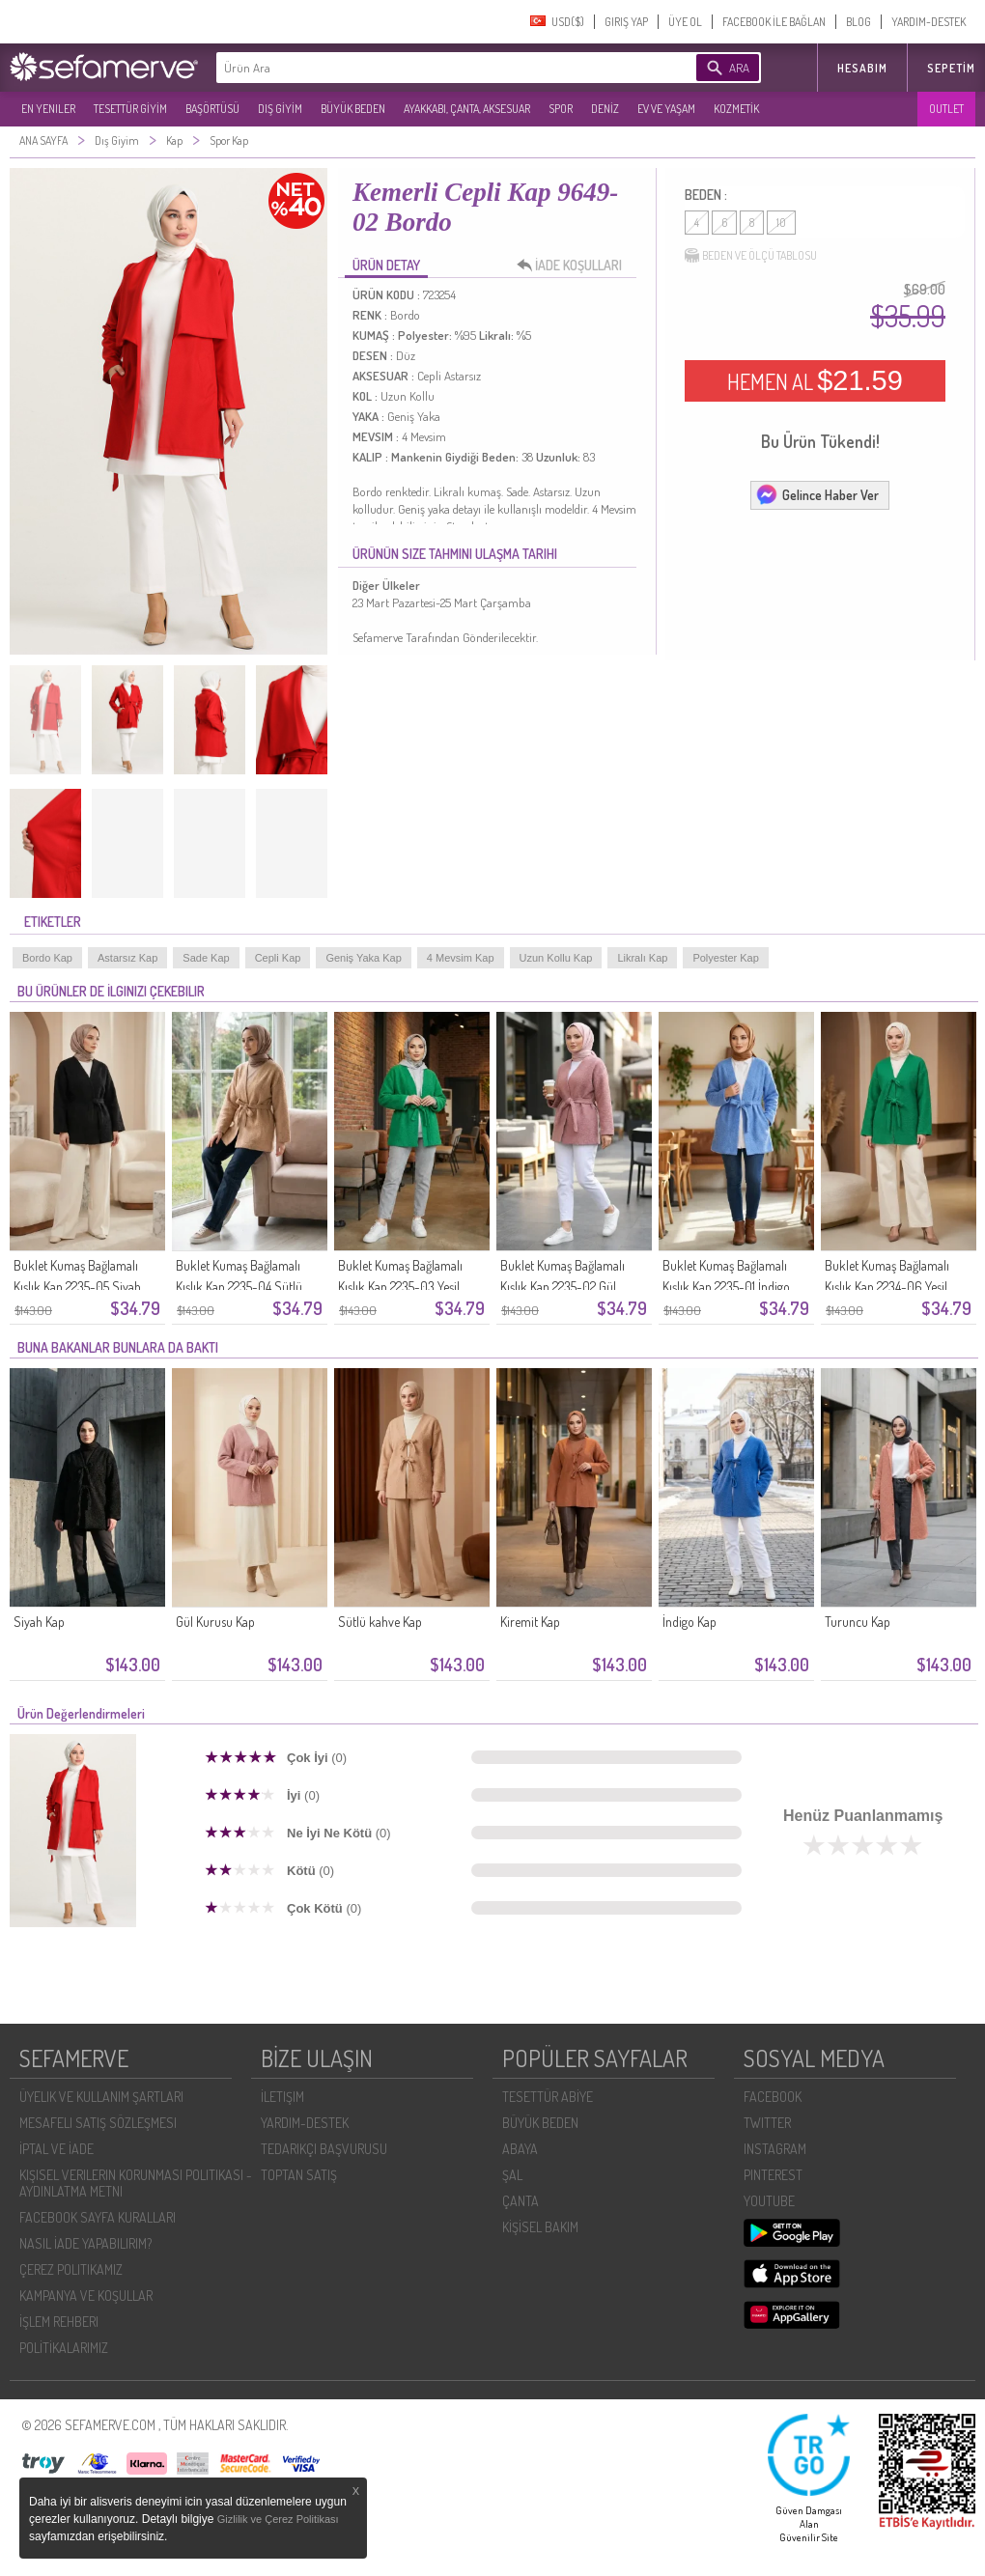 The width and height of the screenshot is (985, 2576). I want to click on Gül Kurusu Kap, so click(215, 1621).